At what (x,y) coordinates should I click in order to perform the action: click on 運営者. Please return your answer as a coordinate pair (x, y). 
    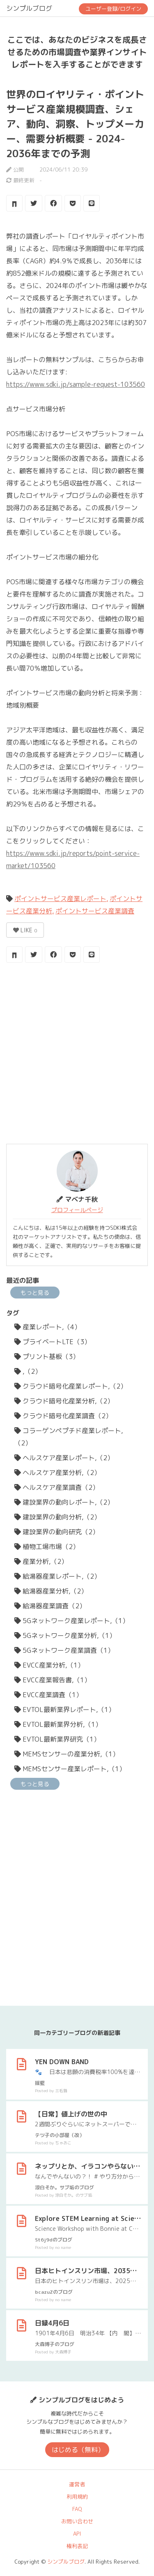
    Looking at the image, I should click on (77, 2484).